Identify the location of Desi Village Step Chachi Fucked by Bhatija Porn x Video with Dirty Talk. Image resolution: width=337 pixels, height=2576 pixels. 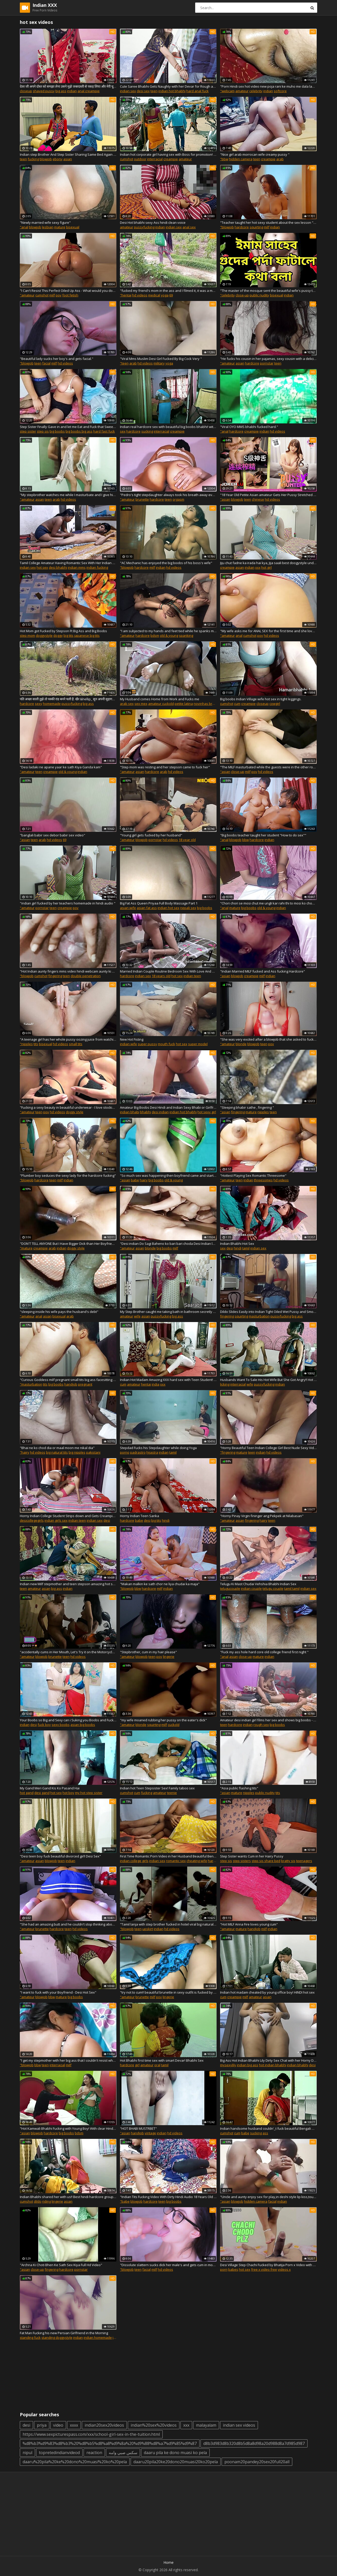
(268, 2265).